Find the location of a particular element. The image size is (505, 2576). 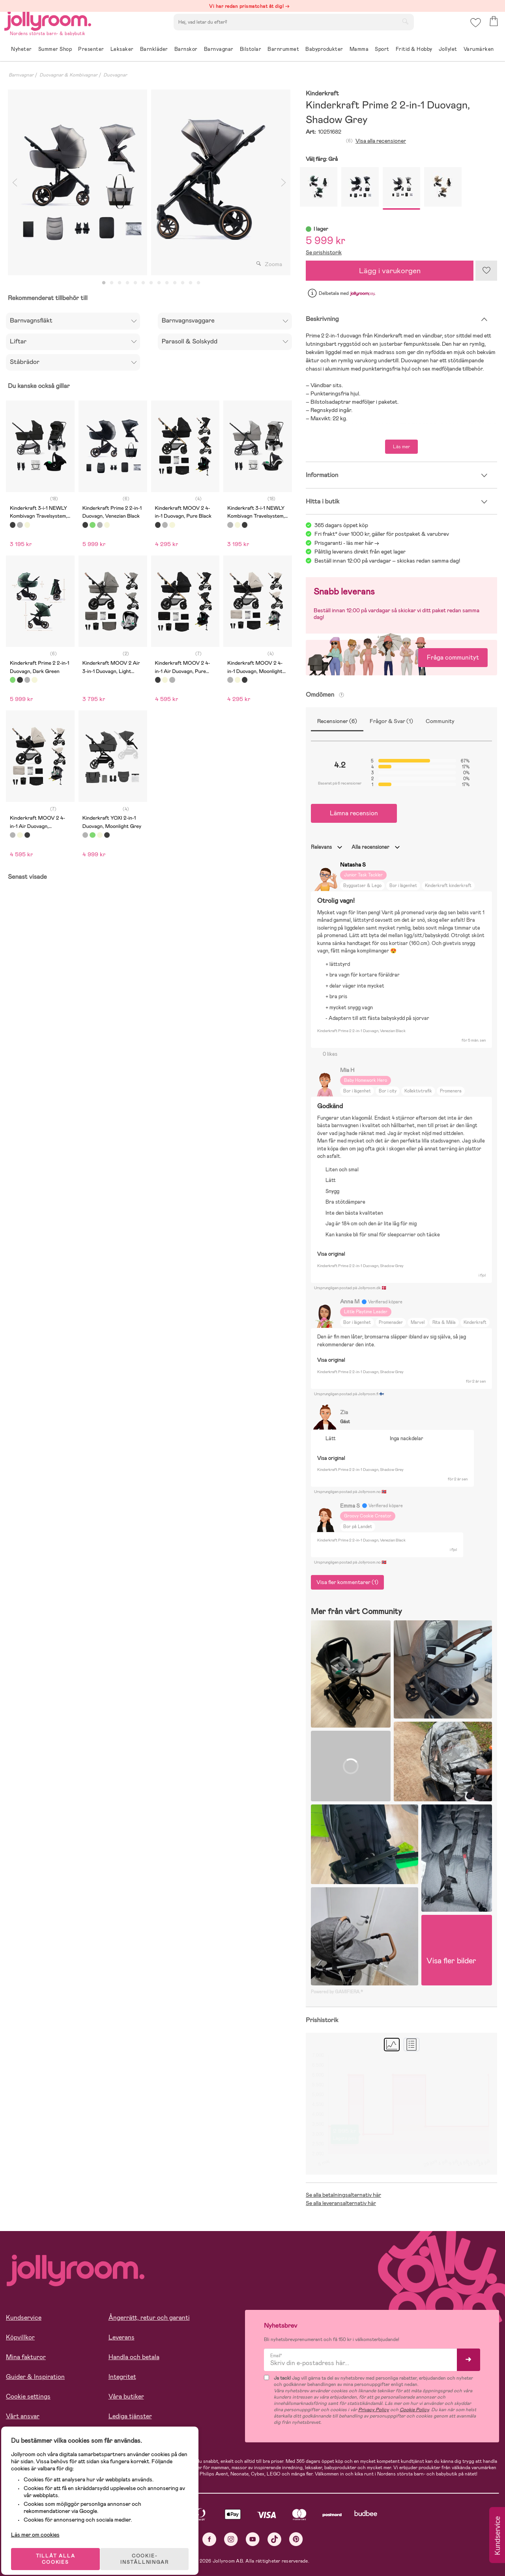

5 [tab] is located at coordinates (135, 283).